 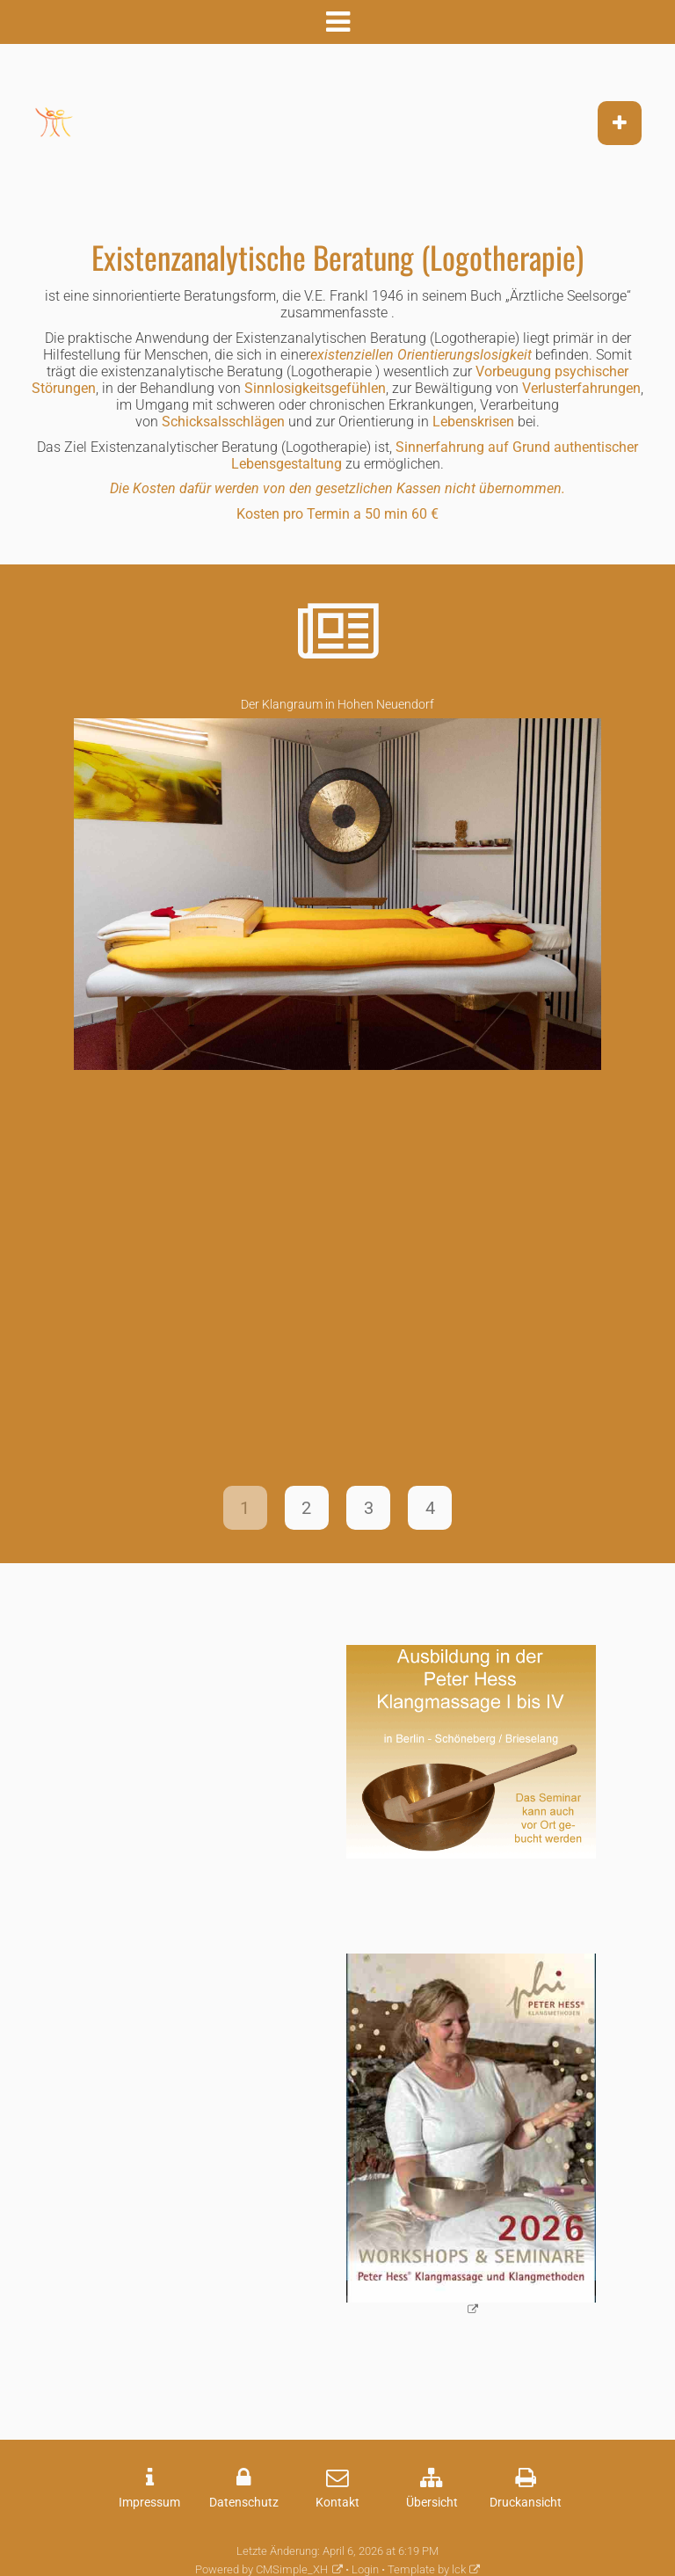 What do you see at coordinates (526, 2502) in the screenshot?
I see `Druckansicht` at bounding box center [526, 2502].